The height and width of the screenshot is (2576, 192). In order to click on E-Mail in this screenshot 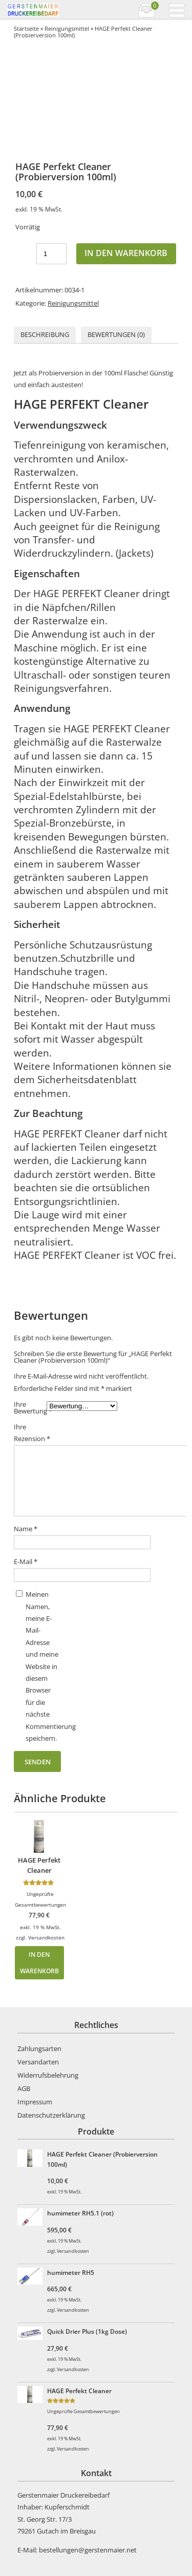, I will do `click(25, 1561)`.